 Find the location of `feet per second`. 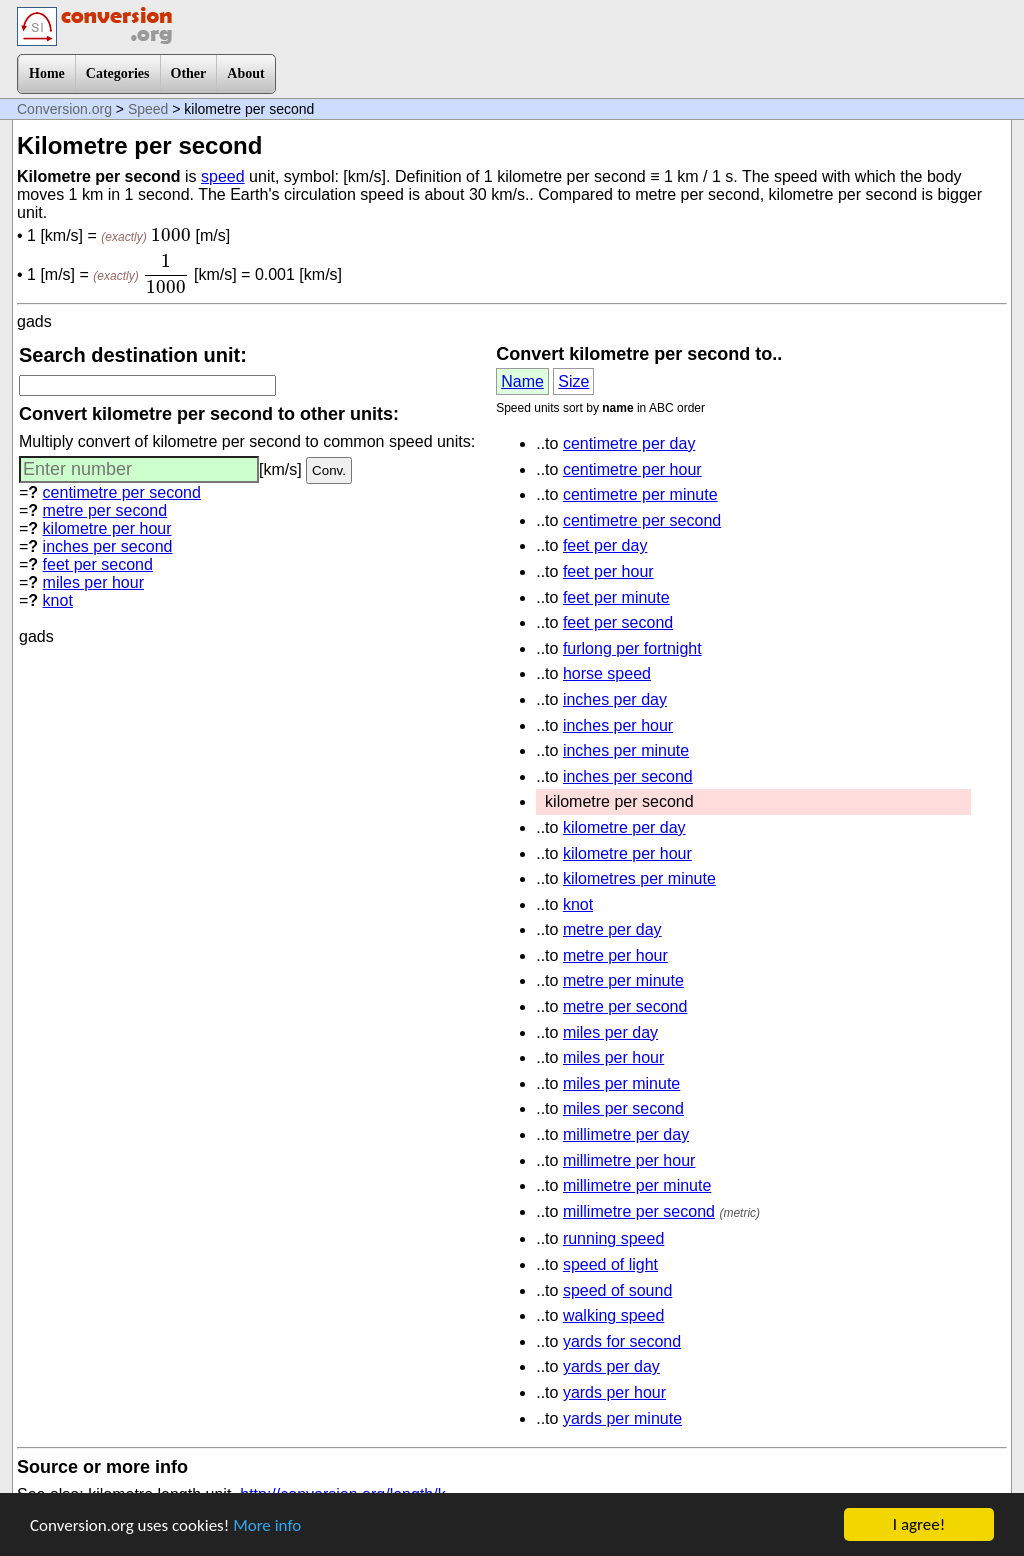

feet per second is located at coordinates (98, 564).